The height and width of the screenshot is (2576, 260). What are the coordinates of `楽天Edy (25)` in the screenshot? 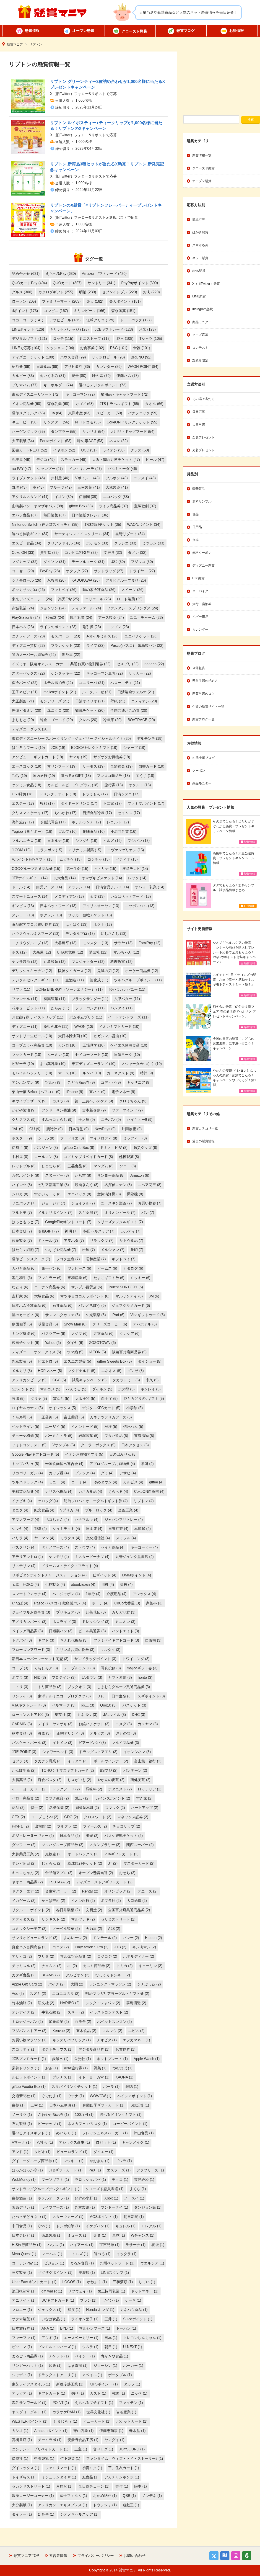 It's located at (68, 599).